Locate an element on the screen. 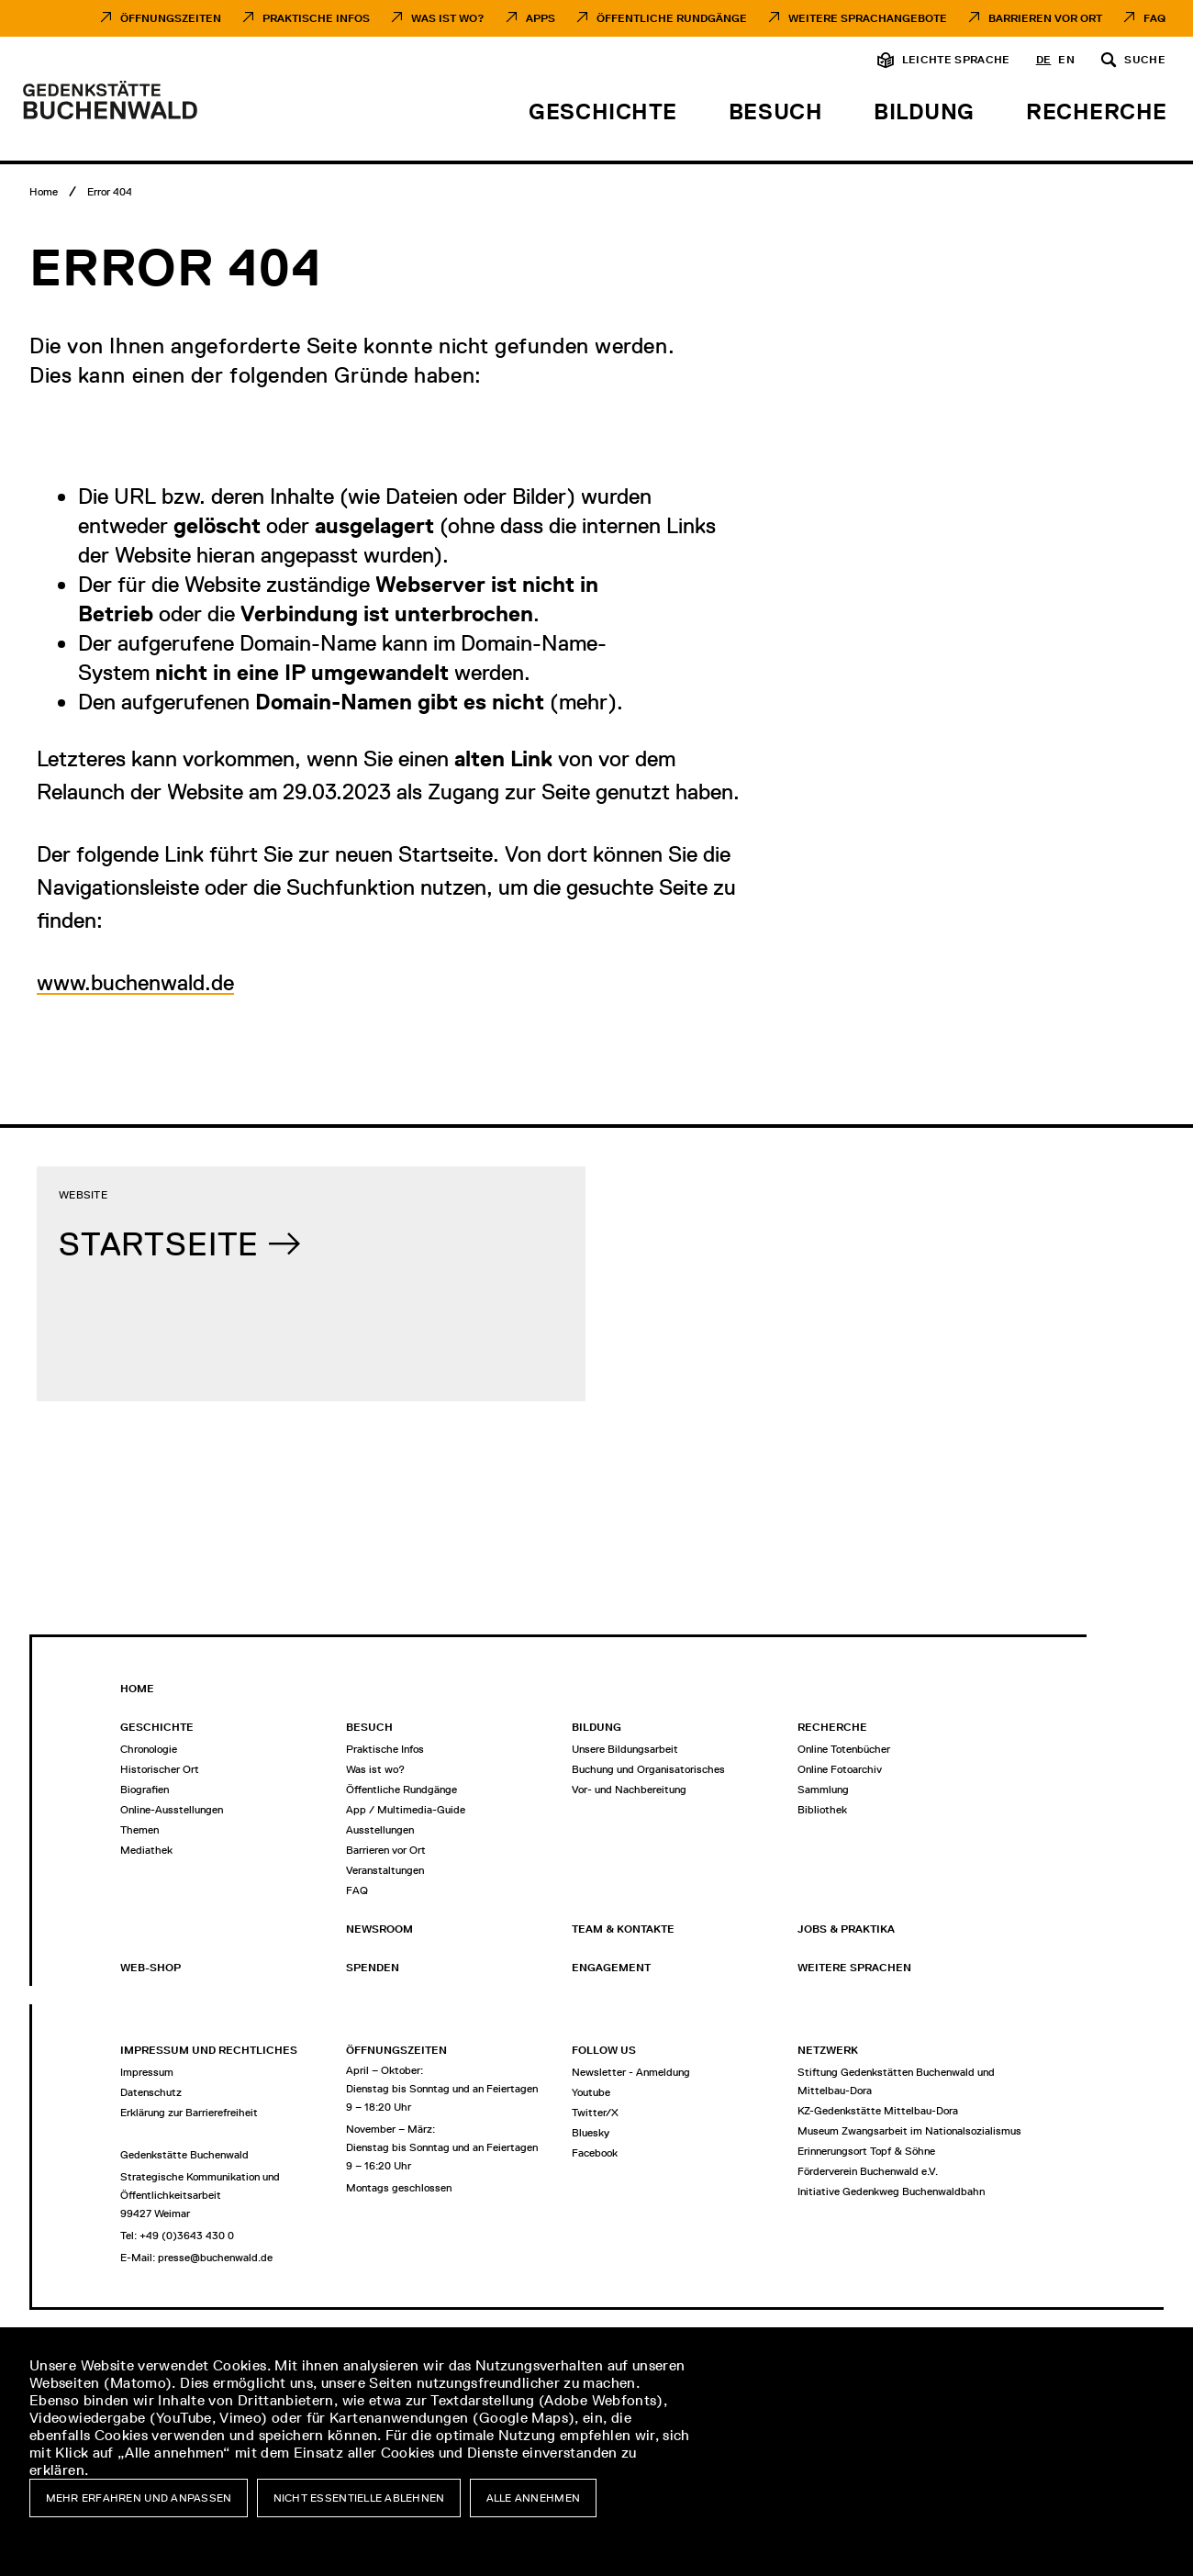  Historischer Ort is located at coordinates (159, 1769).